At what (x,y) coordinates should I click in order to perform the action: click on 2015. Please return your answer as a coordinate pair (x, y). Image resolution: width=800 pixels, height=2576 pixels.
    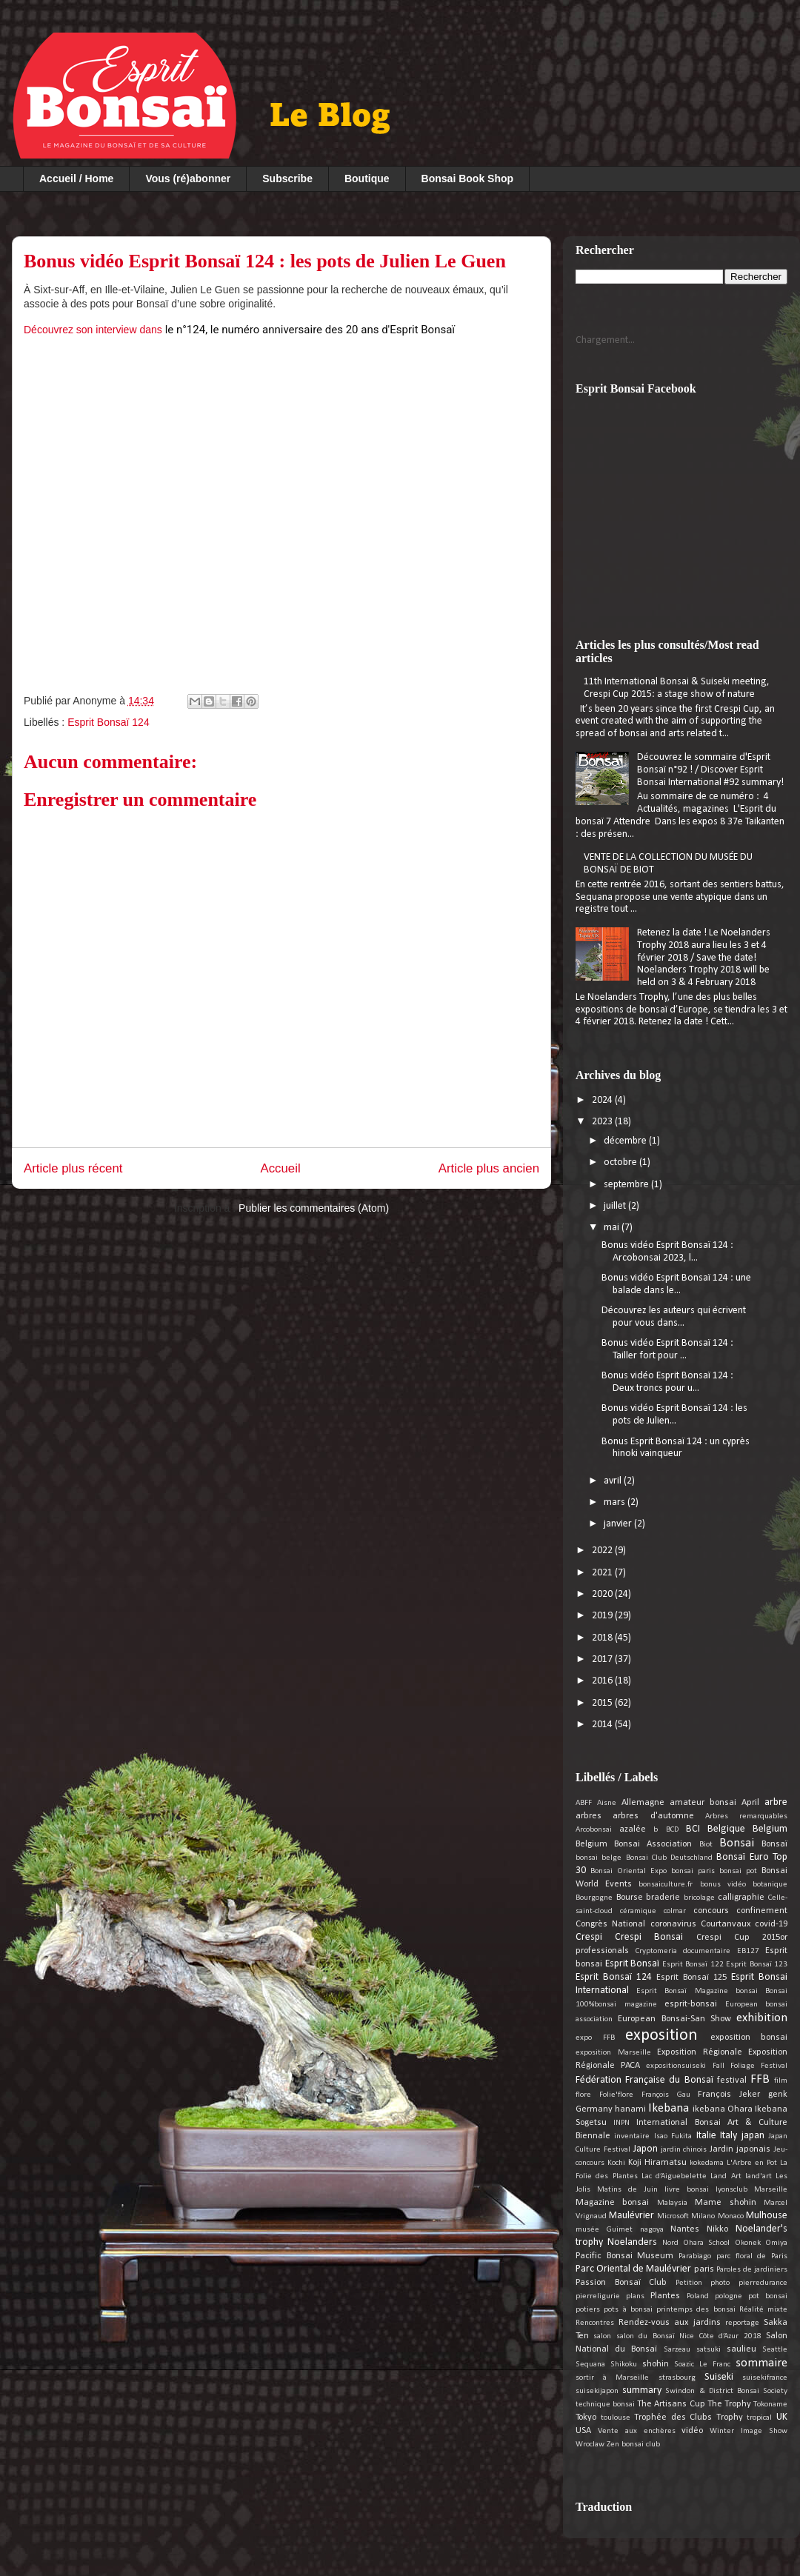
    Looking at the image, I should click on (603, 1703).